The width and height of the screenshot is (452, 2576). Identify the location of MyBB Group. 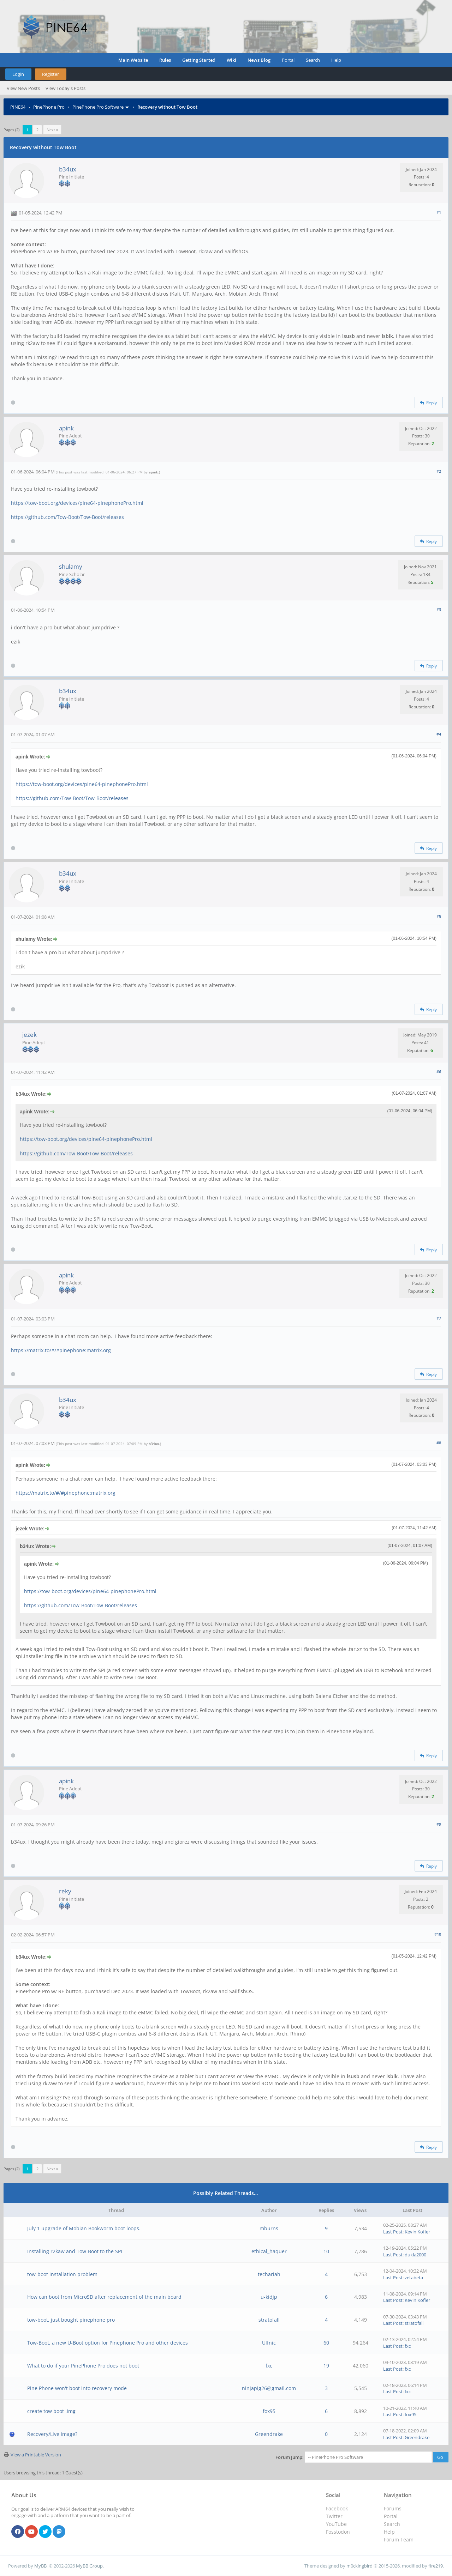
(89, 2566).